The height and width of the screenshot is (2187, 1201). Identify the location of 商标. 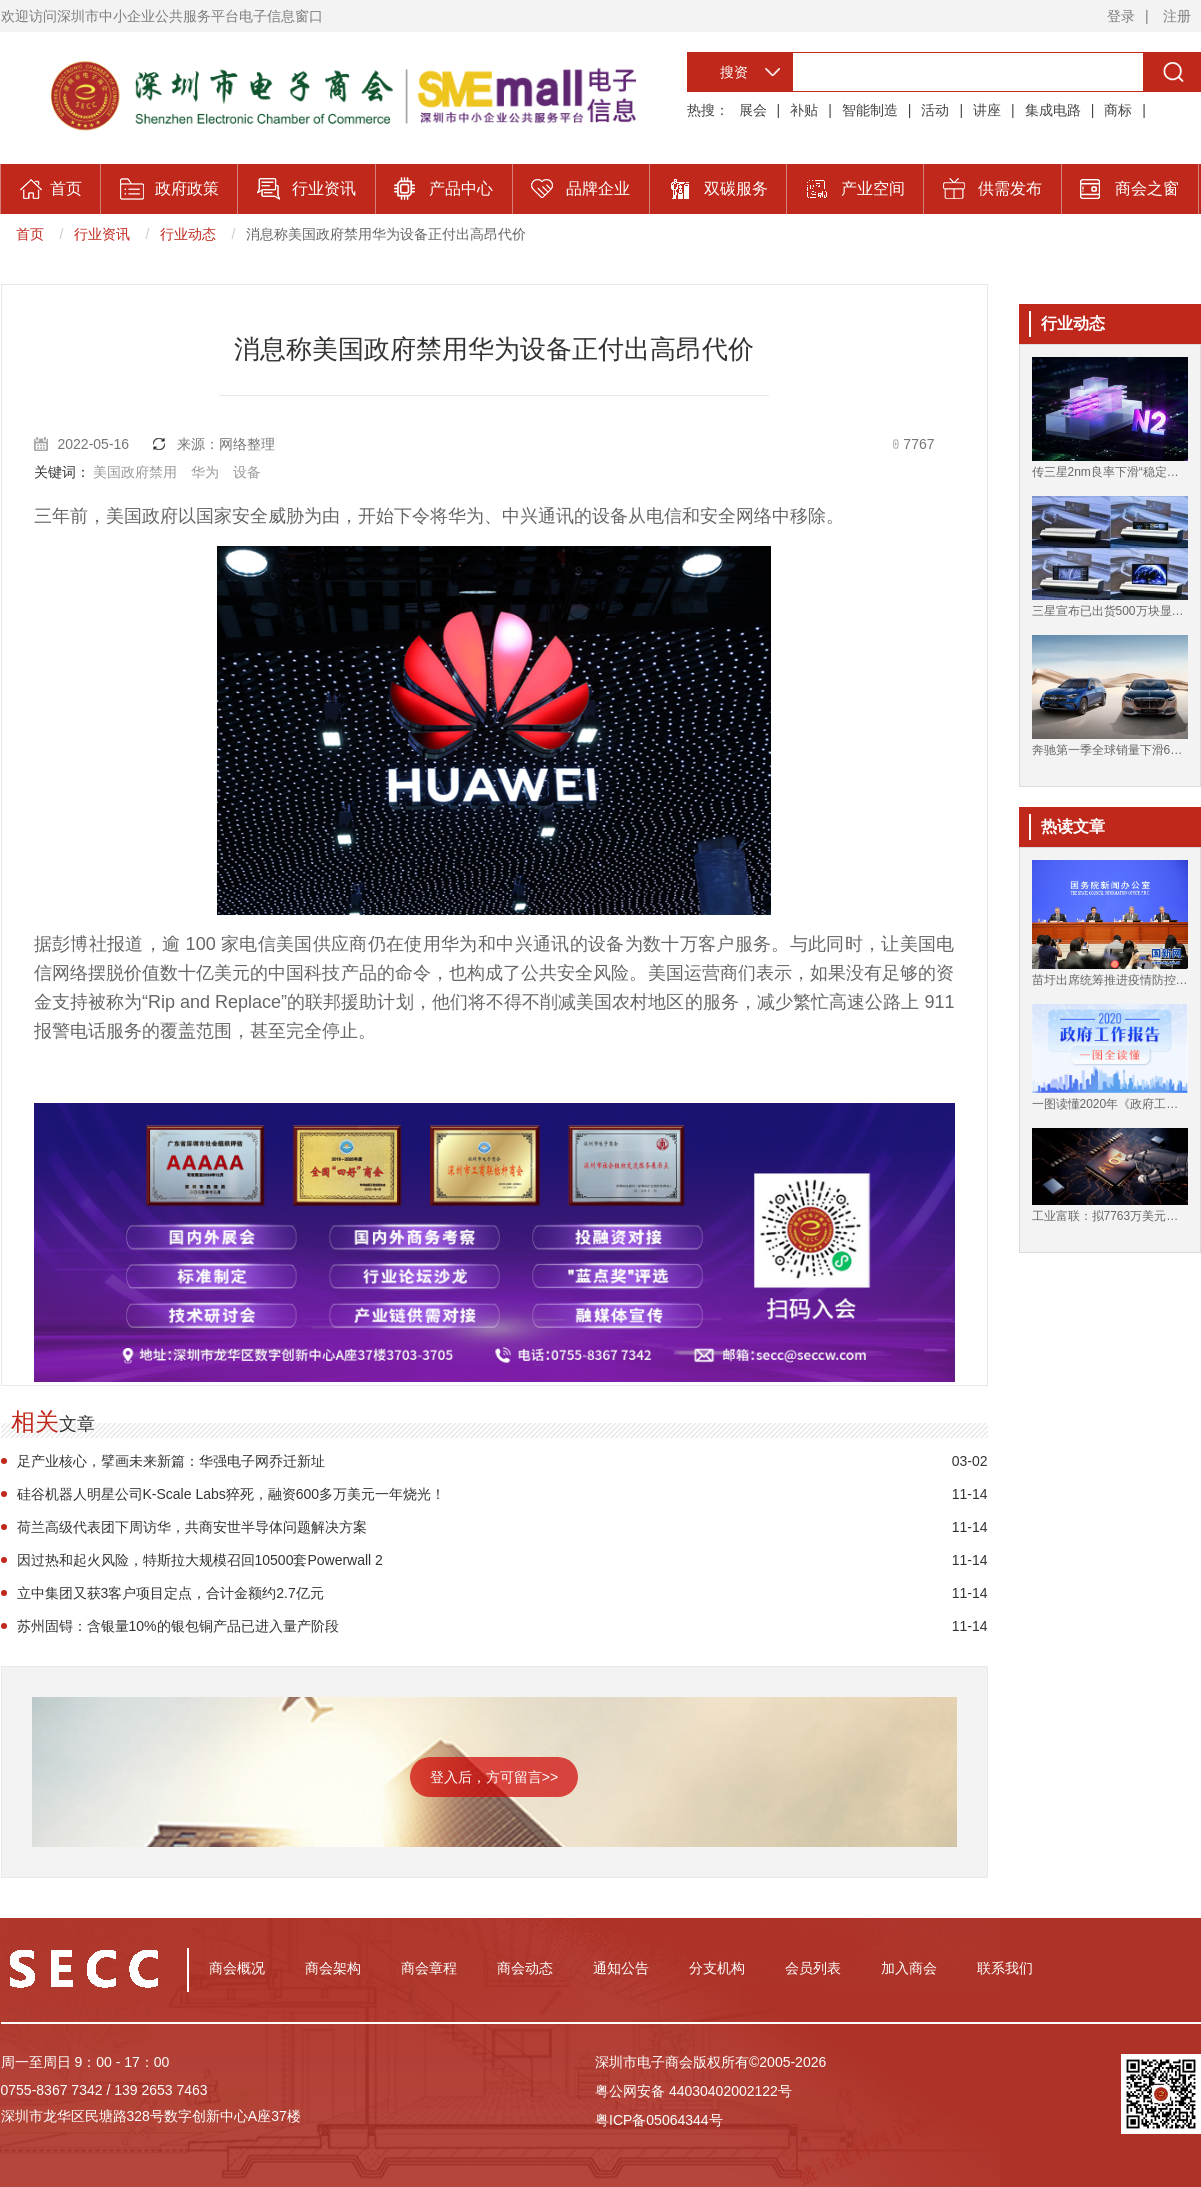
(1118, 110).